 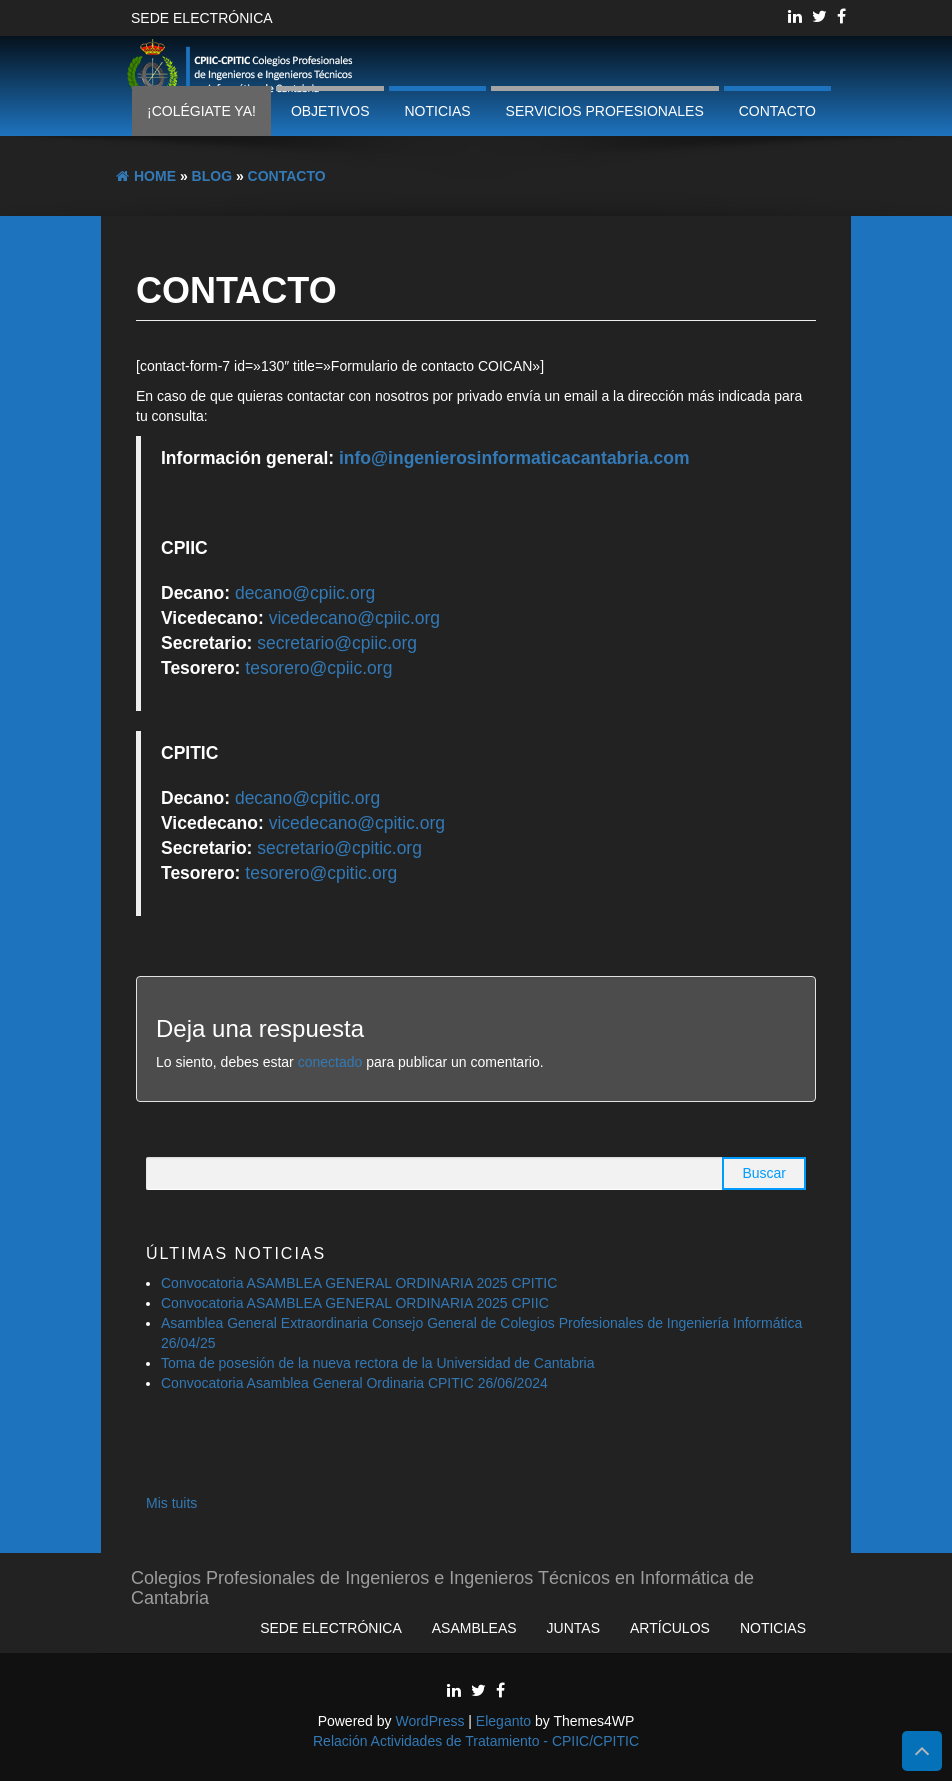 I want to click on Colegios Profesionales de Ingenieros e Ingenieros Técnicos en Informática de Cantabria, so click(x=442, y=1585).